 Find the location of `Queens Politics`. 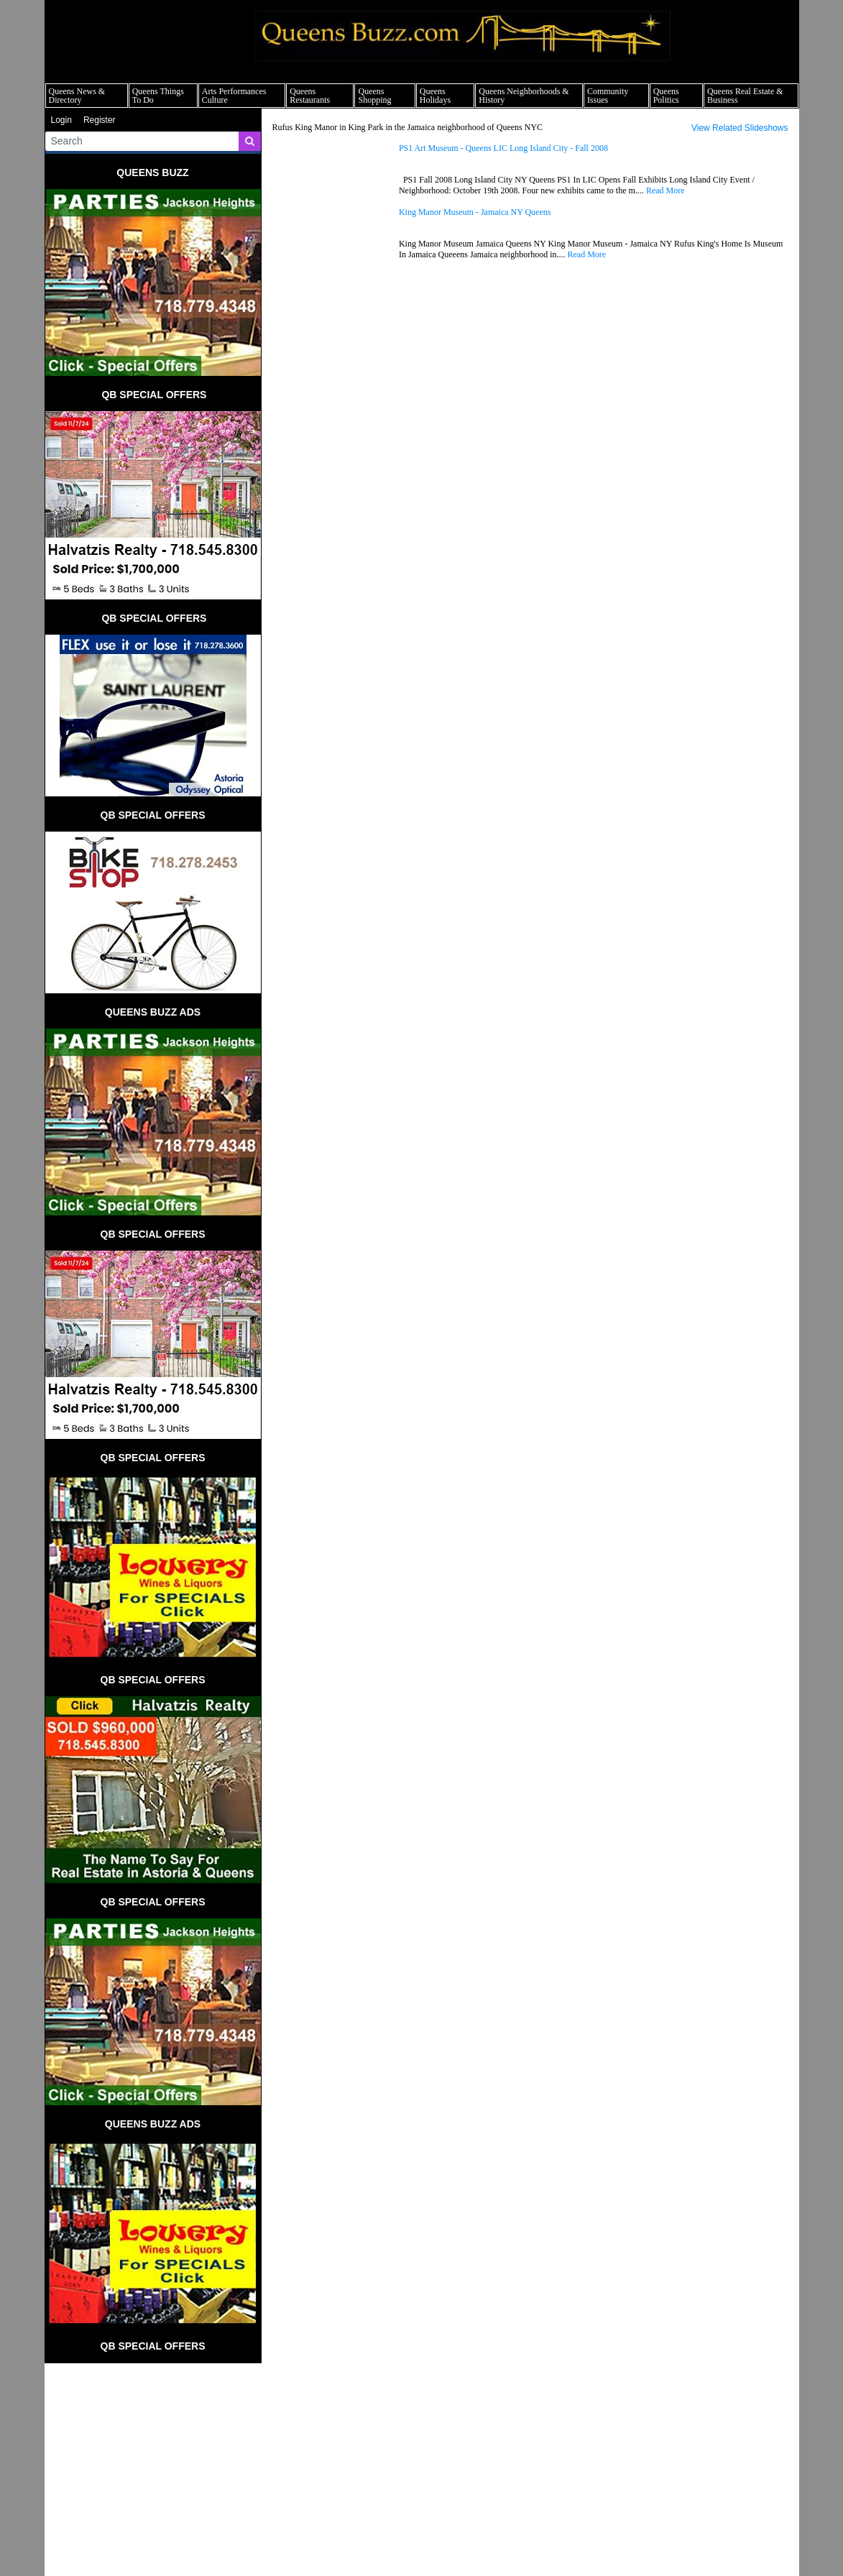

Queens Politics is located at coordinates (666, 95).